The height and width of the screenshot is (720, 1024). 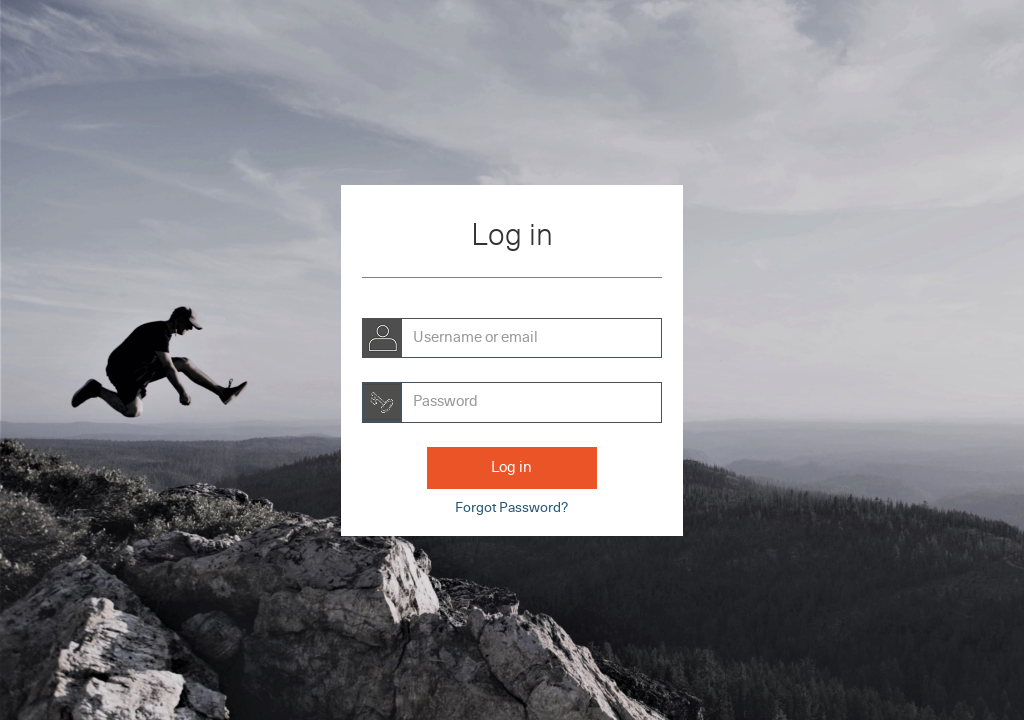 I want to click on Forgot Password?, so click(x=511, y=508).